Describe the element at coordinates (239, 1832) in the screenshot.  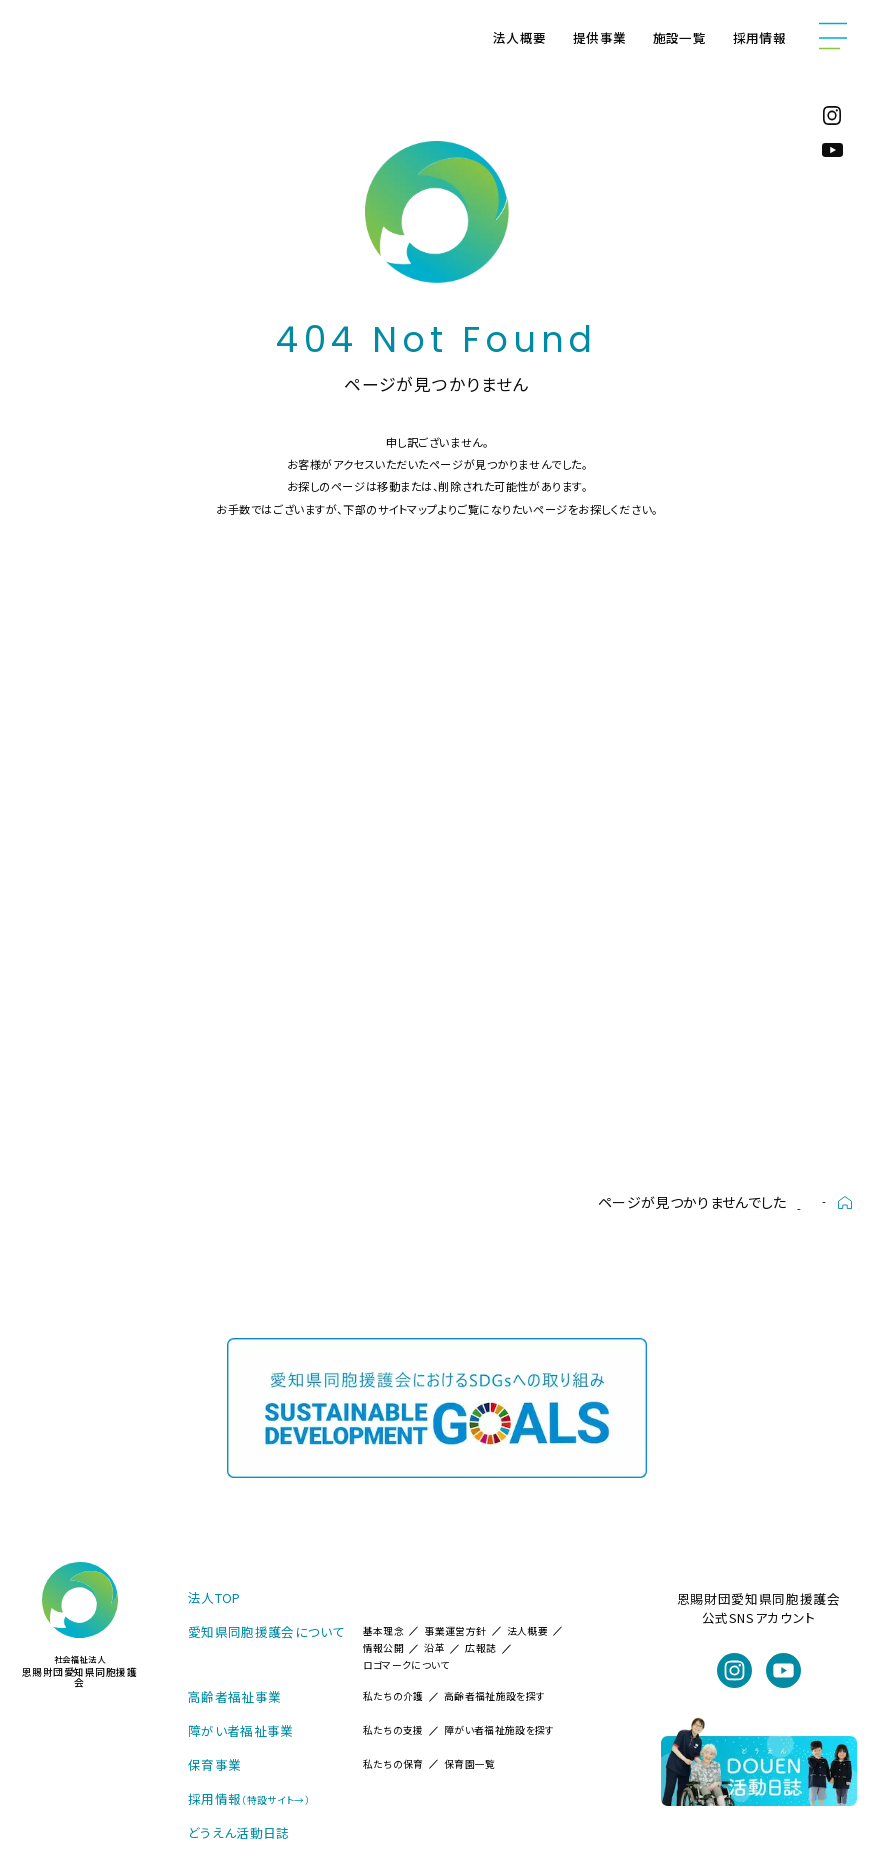
I see `どうえん活動日誌` at that location.